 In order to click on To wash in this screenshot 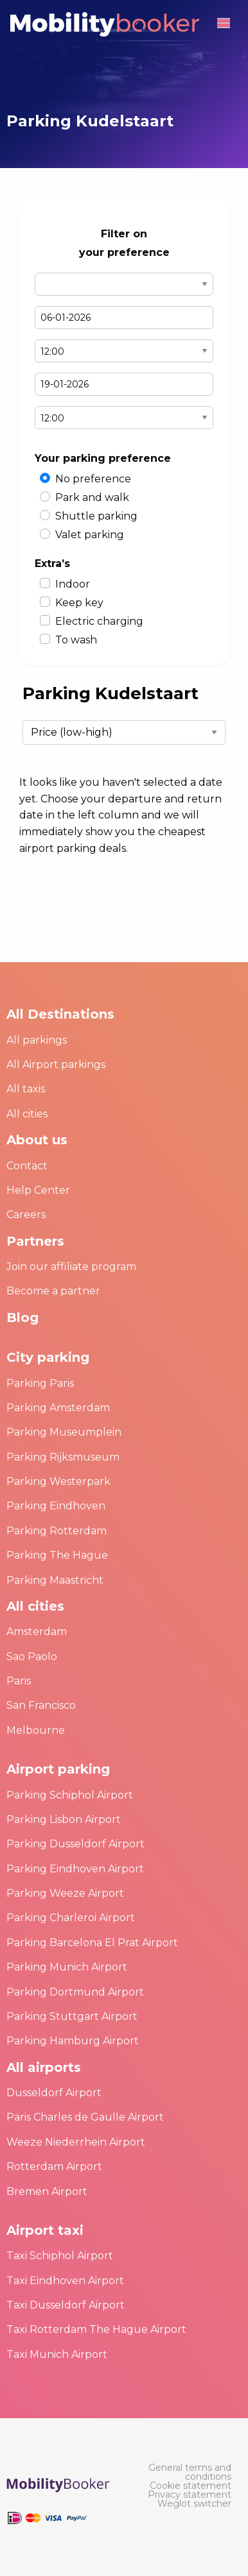, I will do `click(76, 640)`.